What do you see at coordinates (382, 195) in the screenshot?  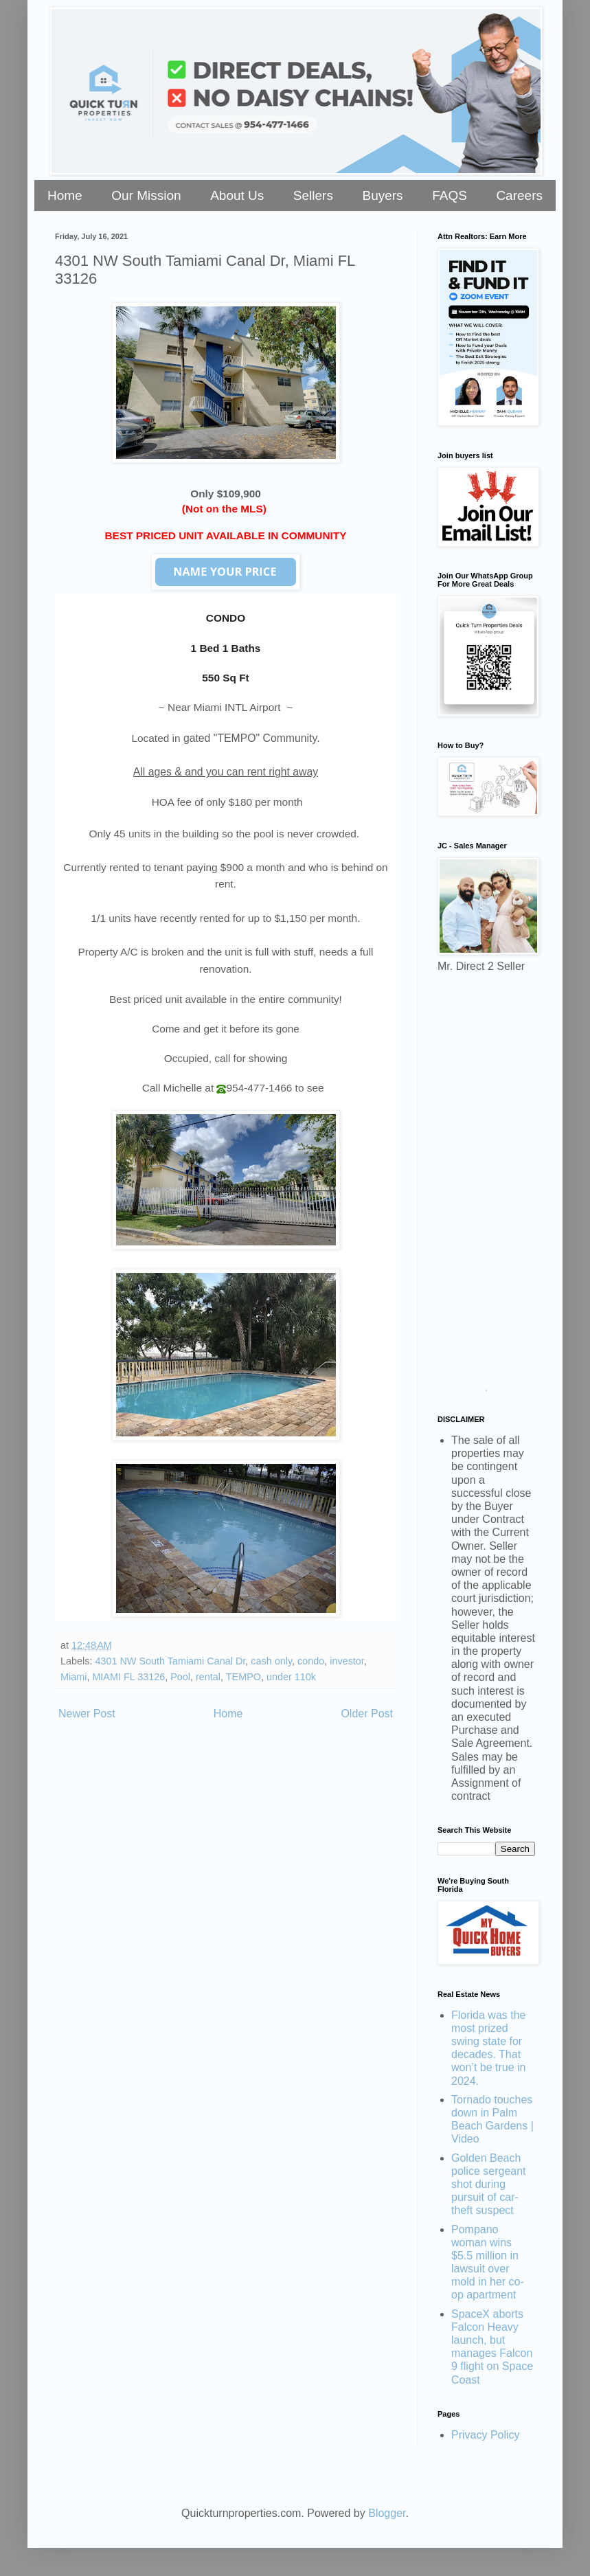 I see `Buyers` at bounding box center [382, 195].